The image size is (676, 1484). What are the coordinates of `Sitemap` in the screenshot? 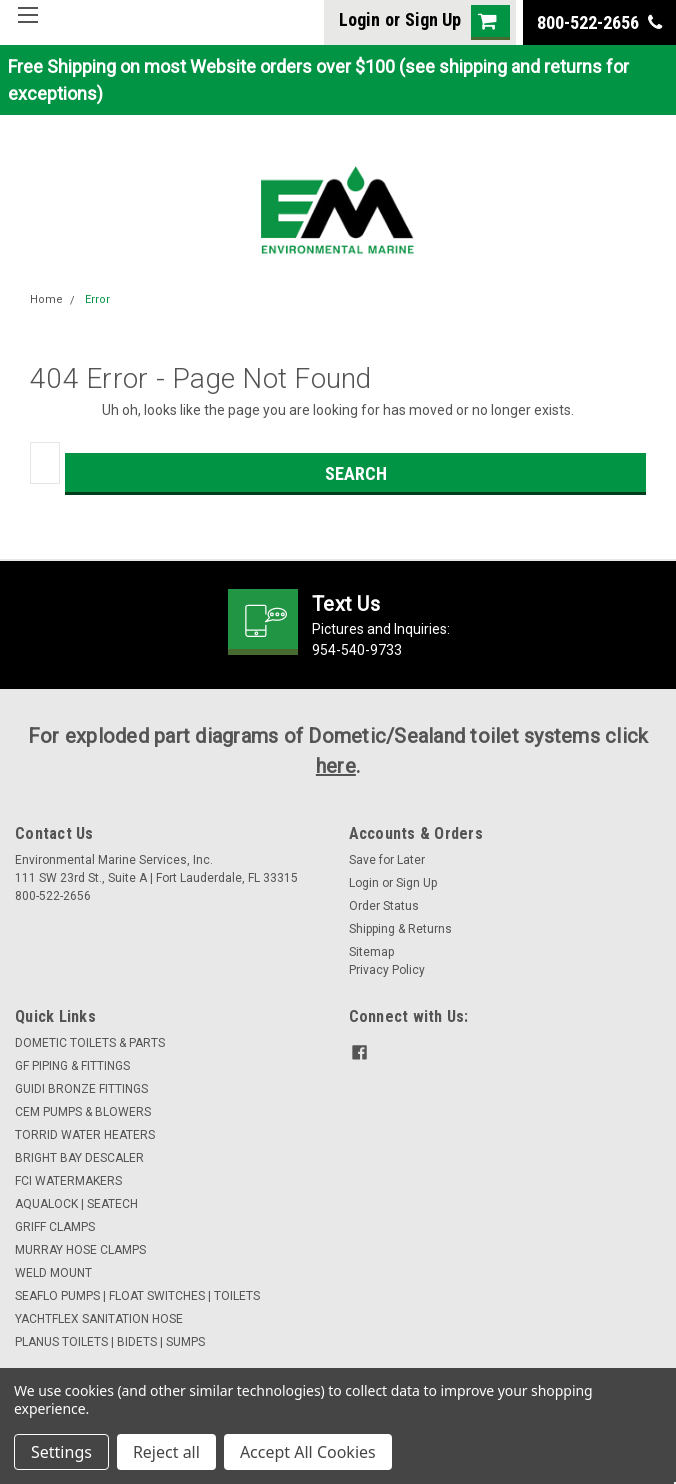 It's located at (371, 952).